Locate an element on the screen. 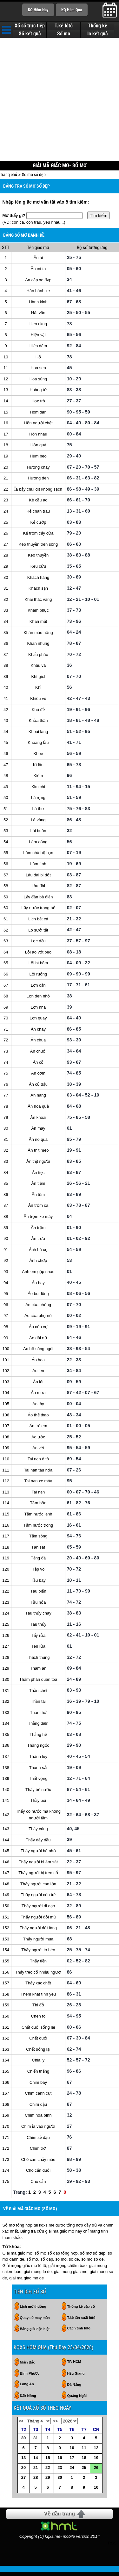 The image size is (119, 2576). 10 is located at coordinates (71, 2452).